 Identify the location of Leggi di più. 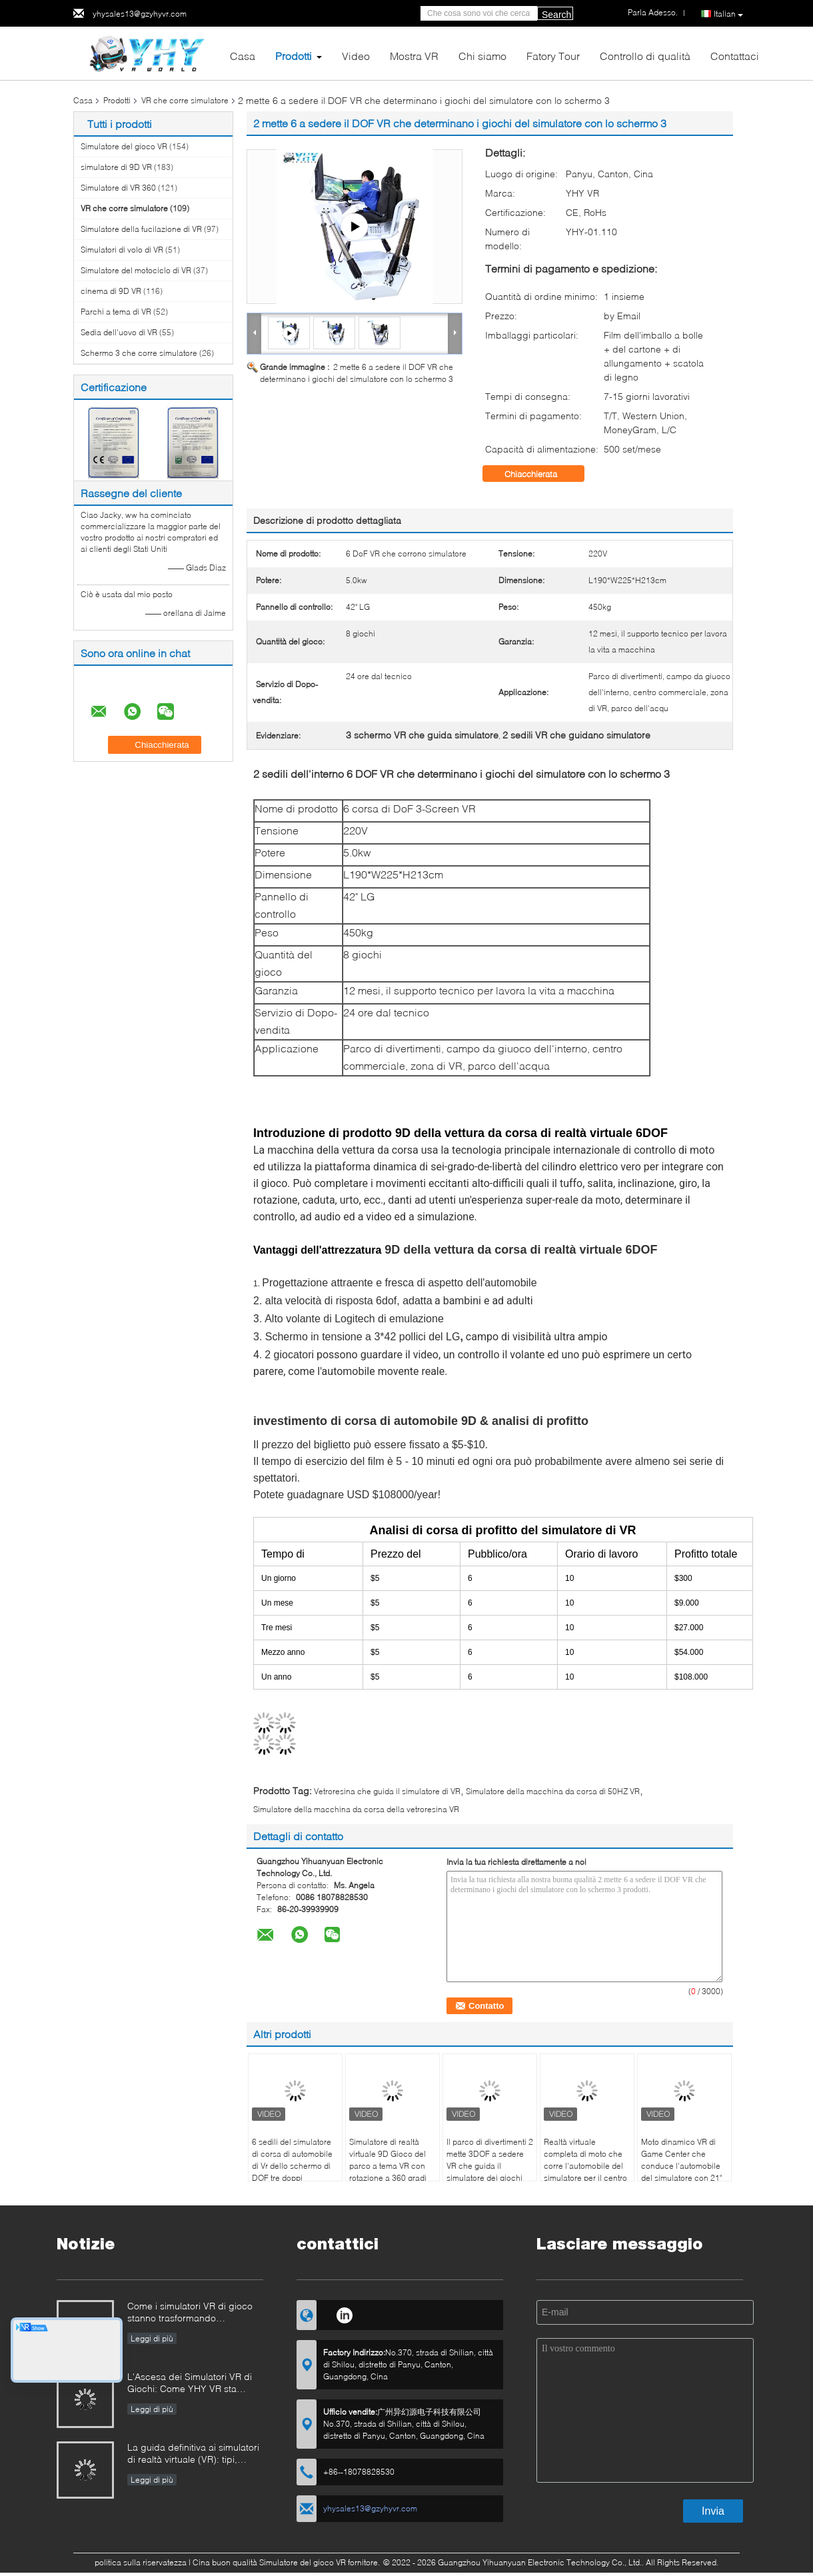
(152, 2338).